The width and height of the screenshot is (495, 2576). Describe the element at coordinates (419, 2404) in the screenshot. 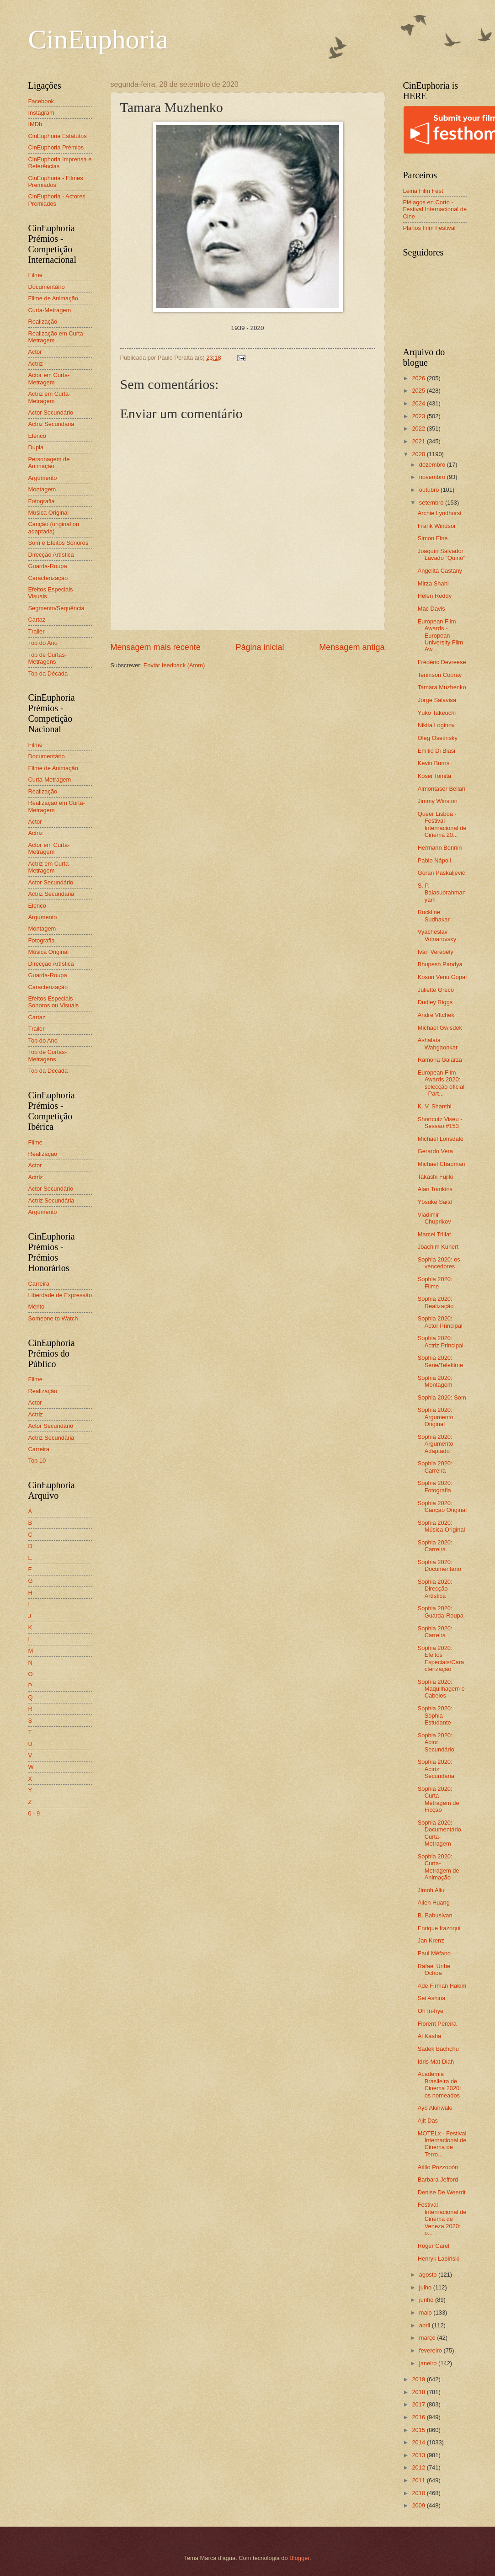

I see `2017` at that location.